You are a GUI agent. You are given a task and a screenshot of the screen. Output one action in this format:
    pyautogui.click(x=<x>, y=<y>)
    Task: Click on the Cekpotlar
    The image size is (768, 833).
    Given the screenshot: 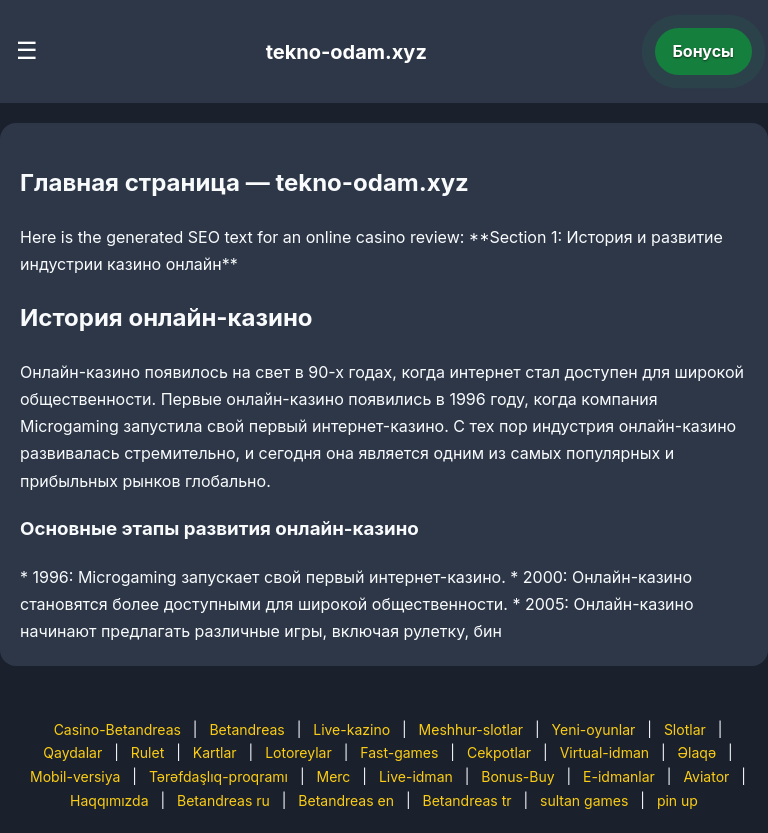 What is the action you would take?
    pyautogui.click(x=499, y=752)
    